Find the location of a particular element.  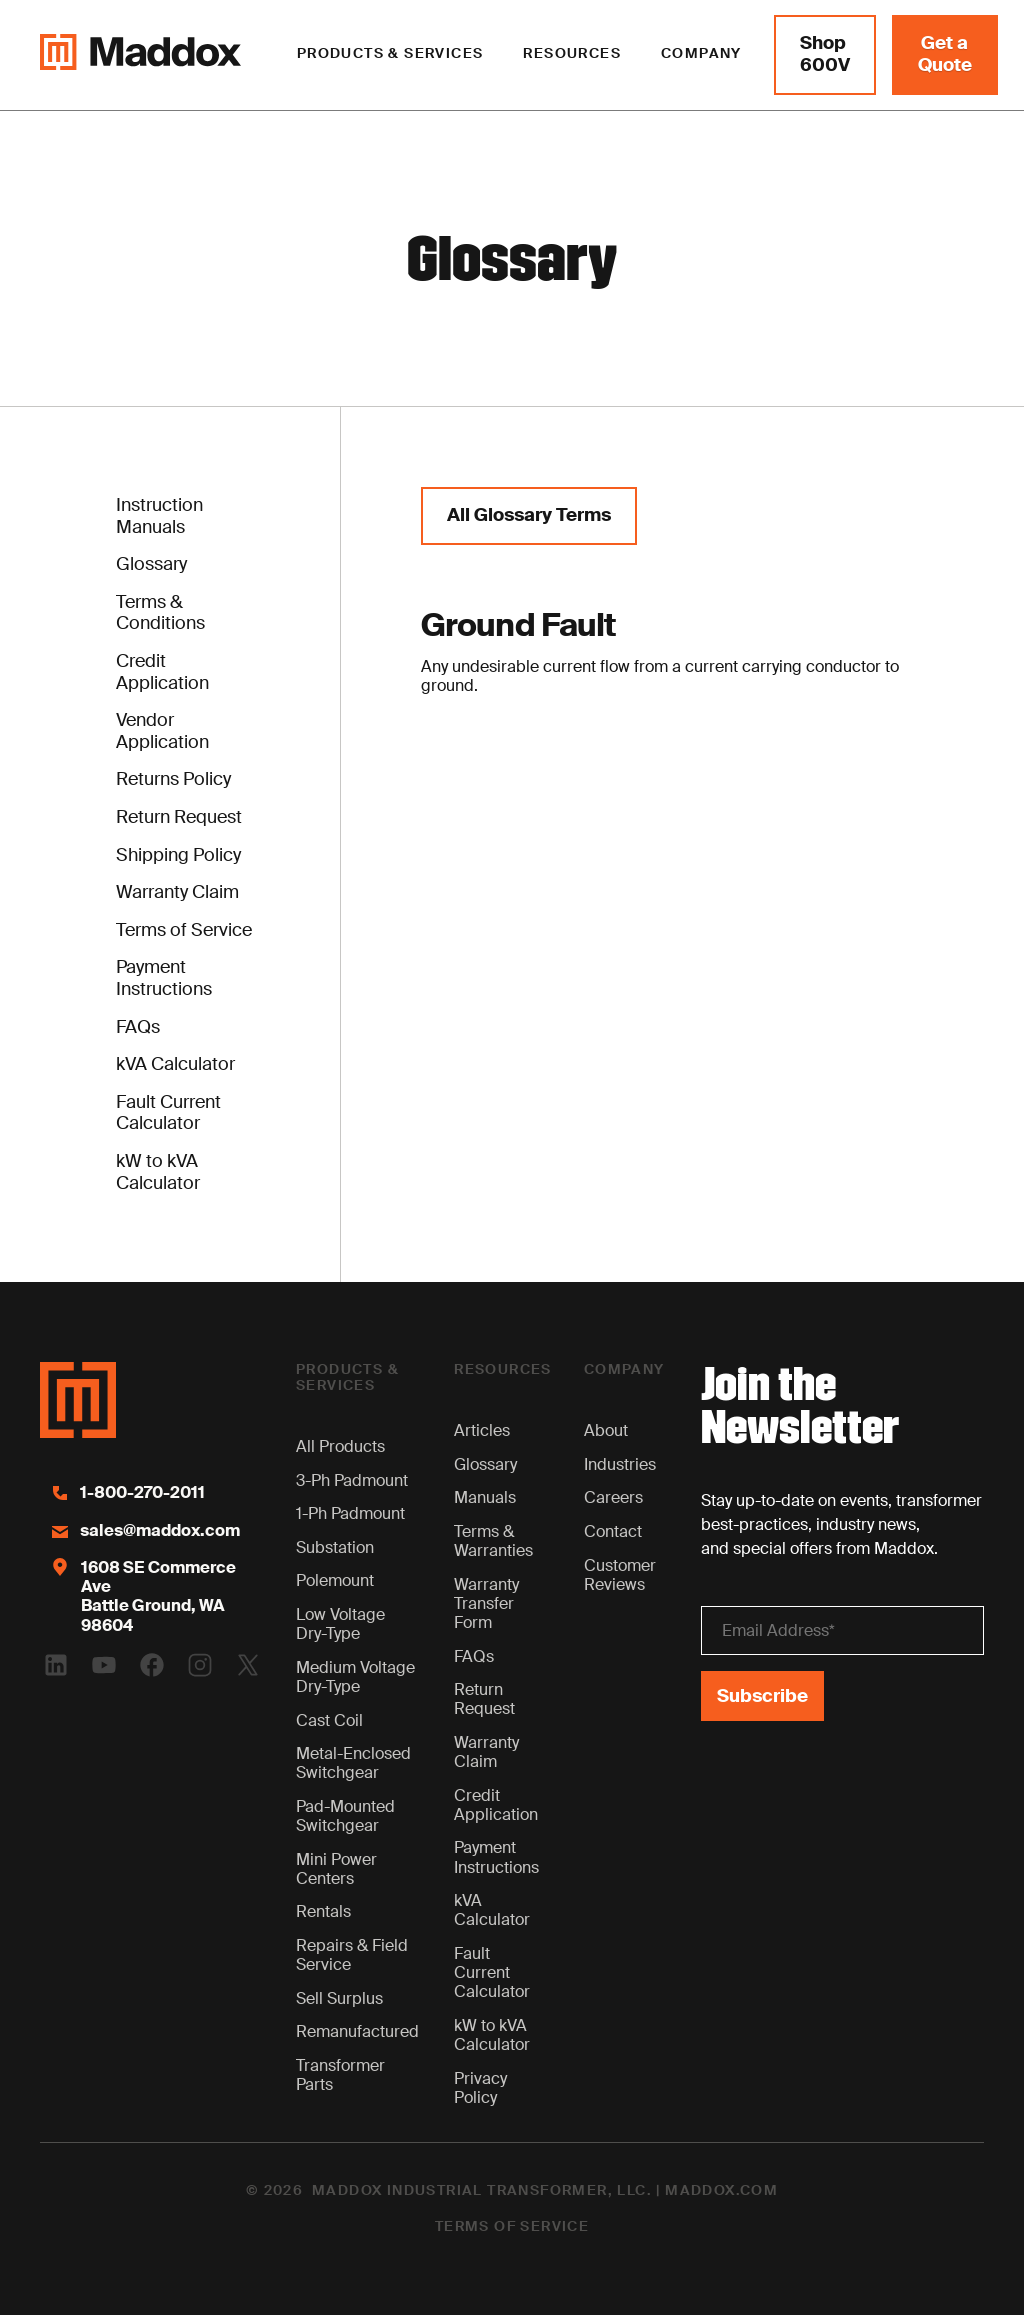

[Youtube Logo] is located at coordinates (104, 1665).